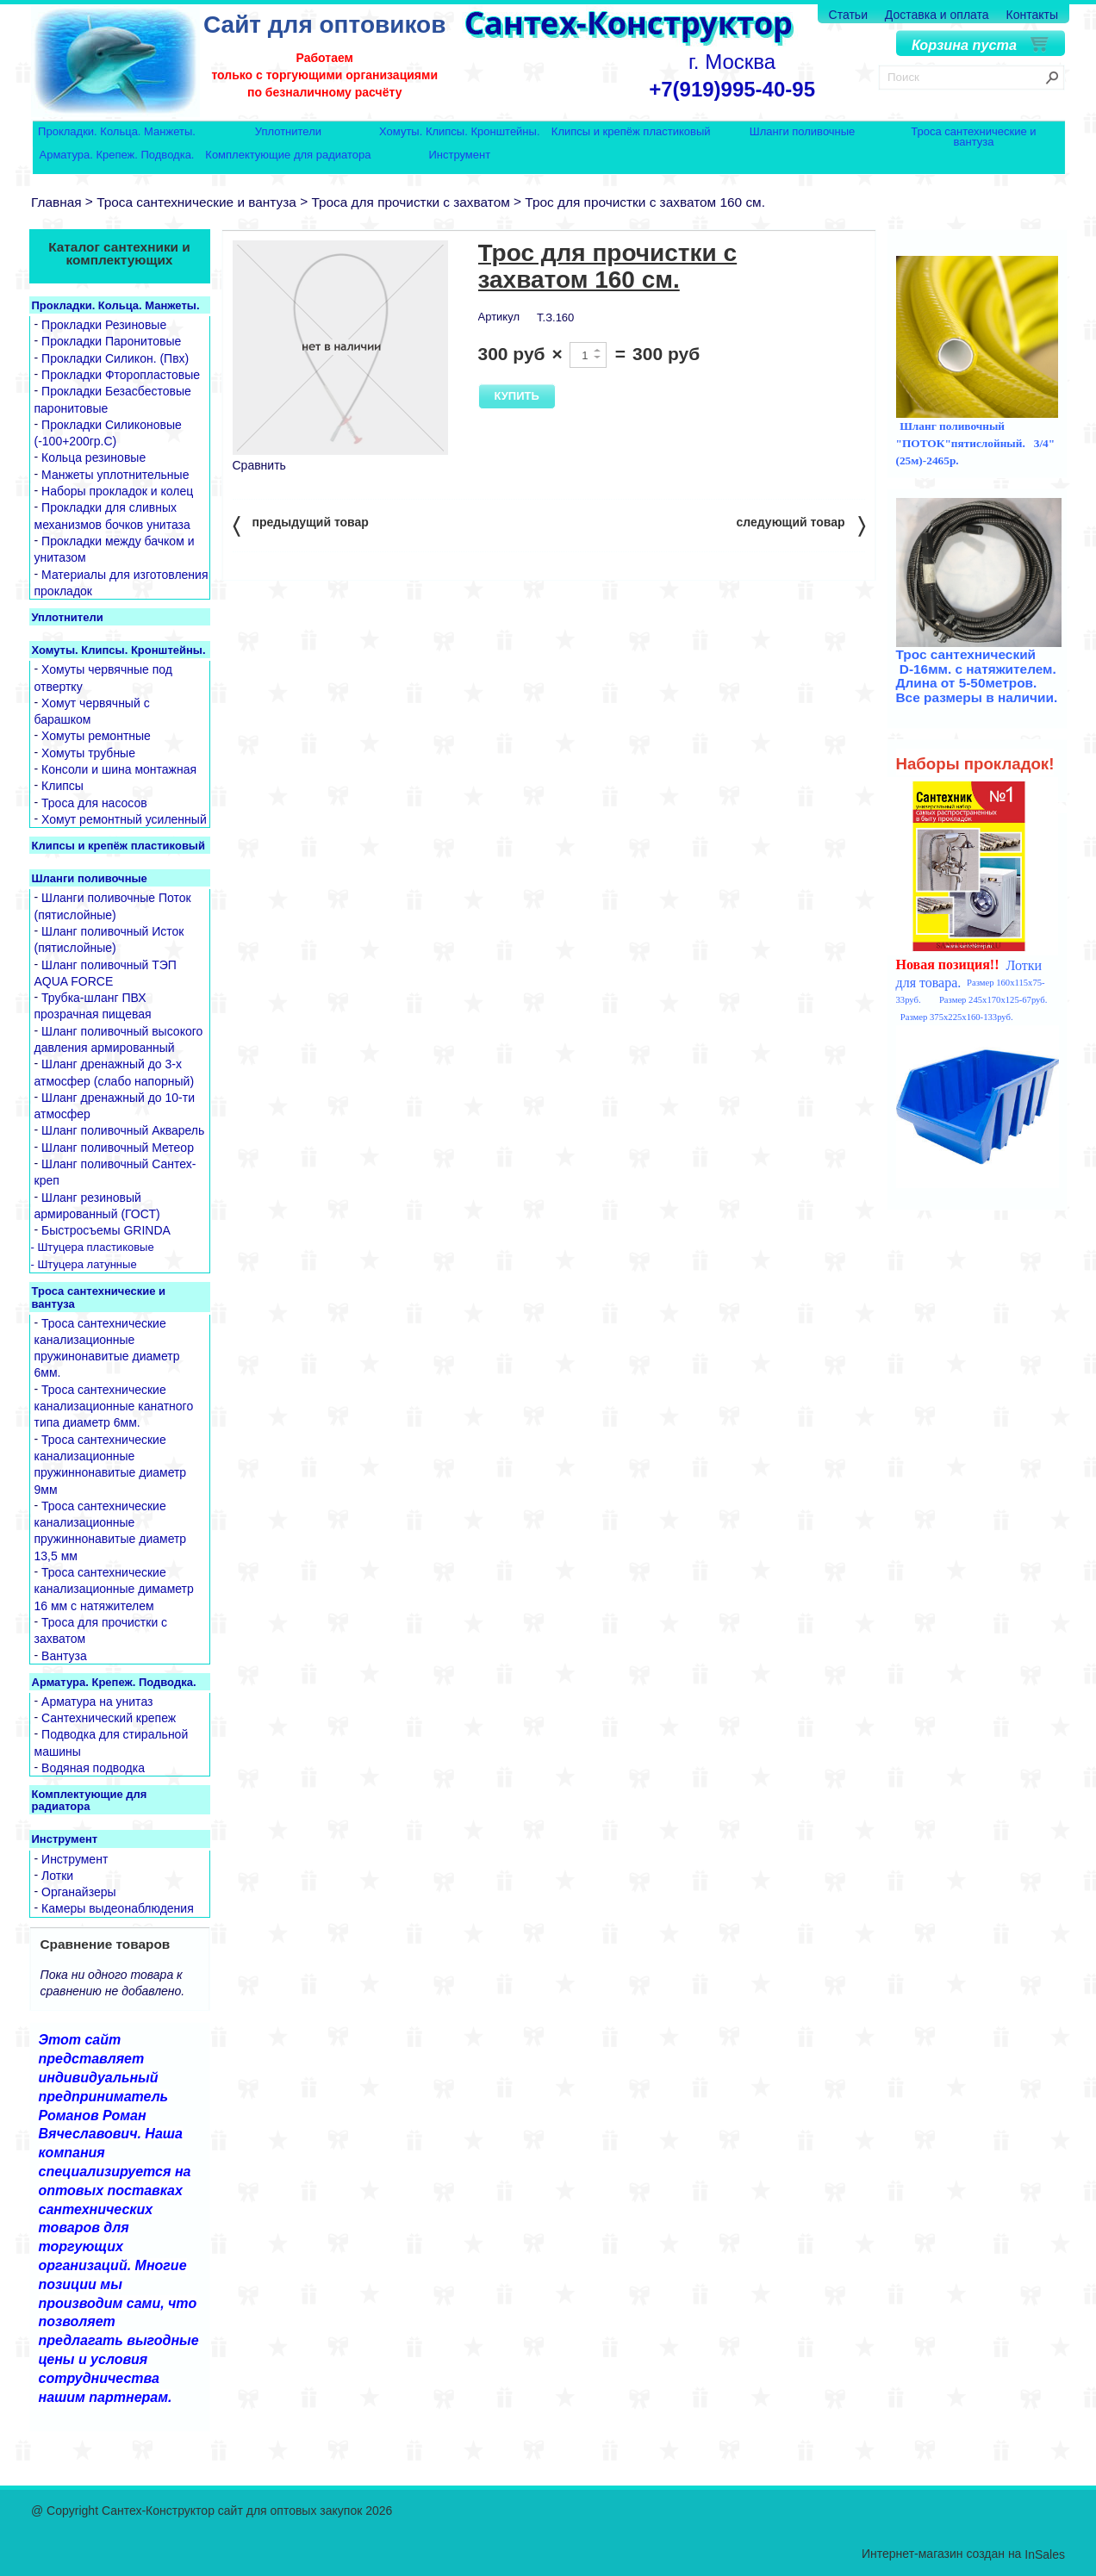 The width and height of the screenshot is (1096, 2576). I want to click on Прокладки Резиновые, so click(103, 325).